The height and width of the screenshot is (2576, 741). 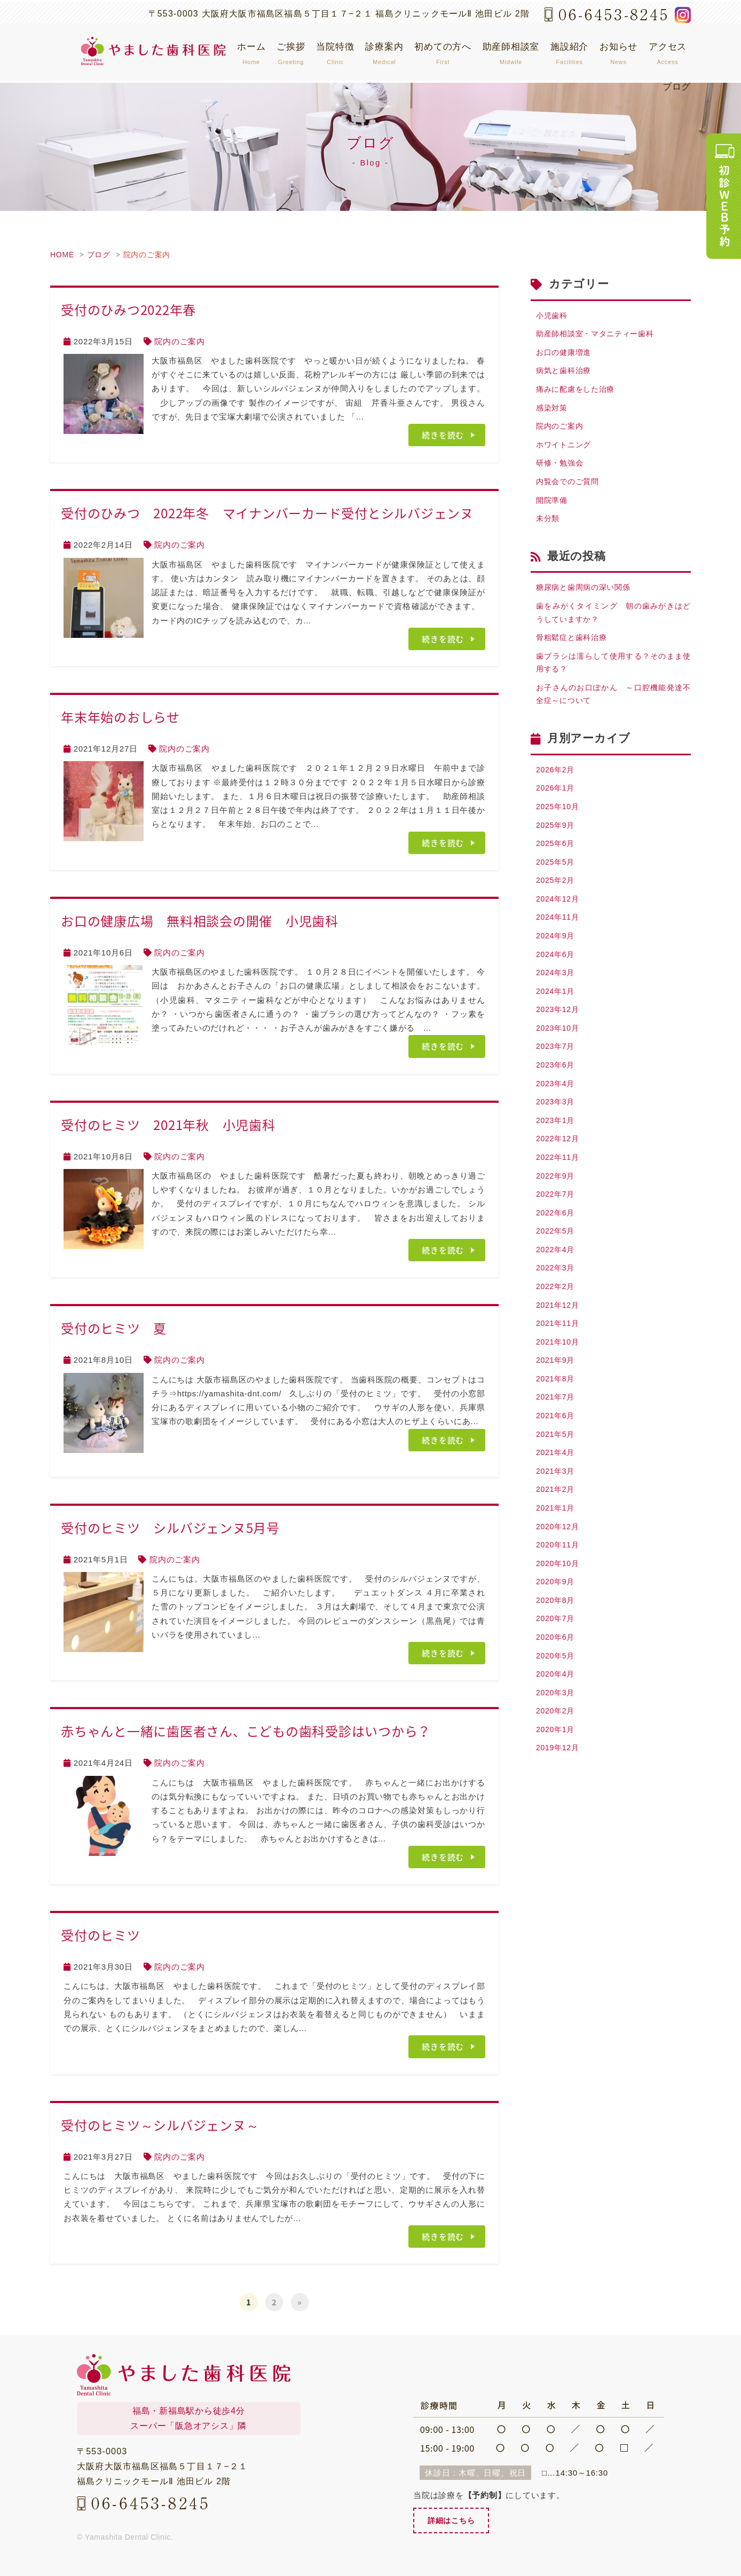 I want to click on 2021年5月, so click(x=556, y=1484).